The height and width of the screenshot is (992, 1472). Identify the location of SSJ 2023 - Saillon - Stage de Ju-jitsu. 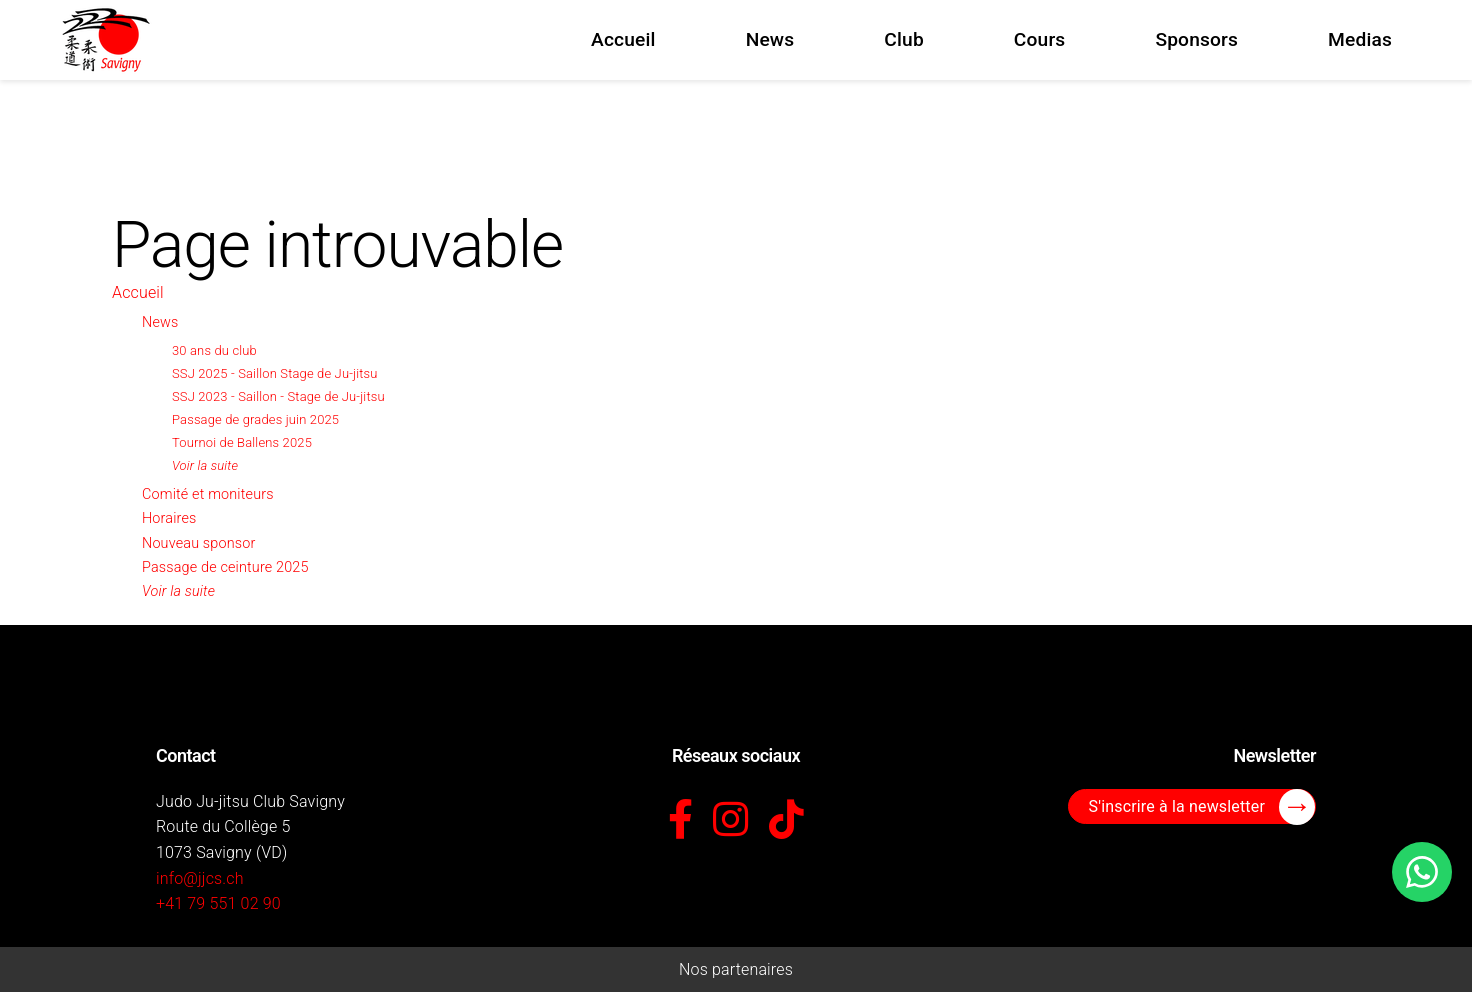
(278, 396).